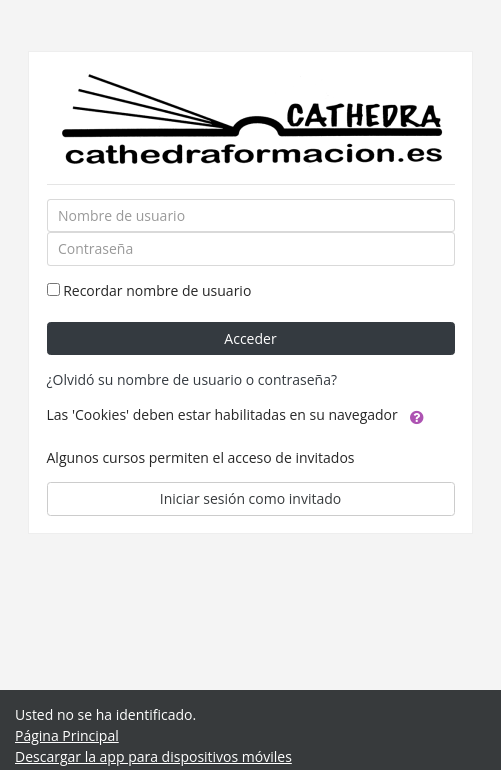  Describe the element at coordinates (250, 498) in the screenshot. I see `Iniciar sesión como invitado` at that location.